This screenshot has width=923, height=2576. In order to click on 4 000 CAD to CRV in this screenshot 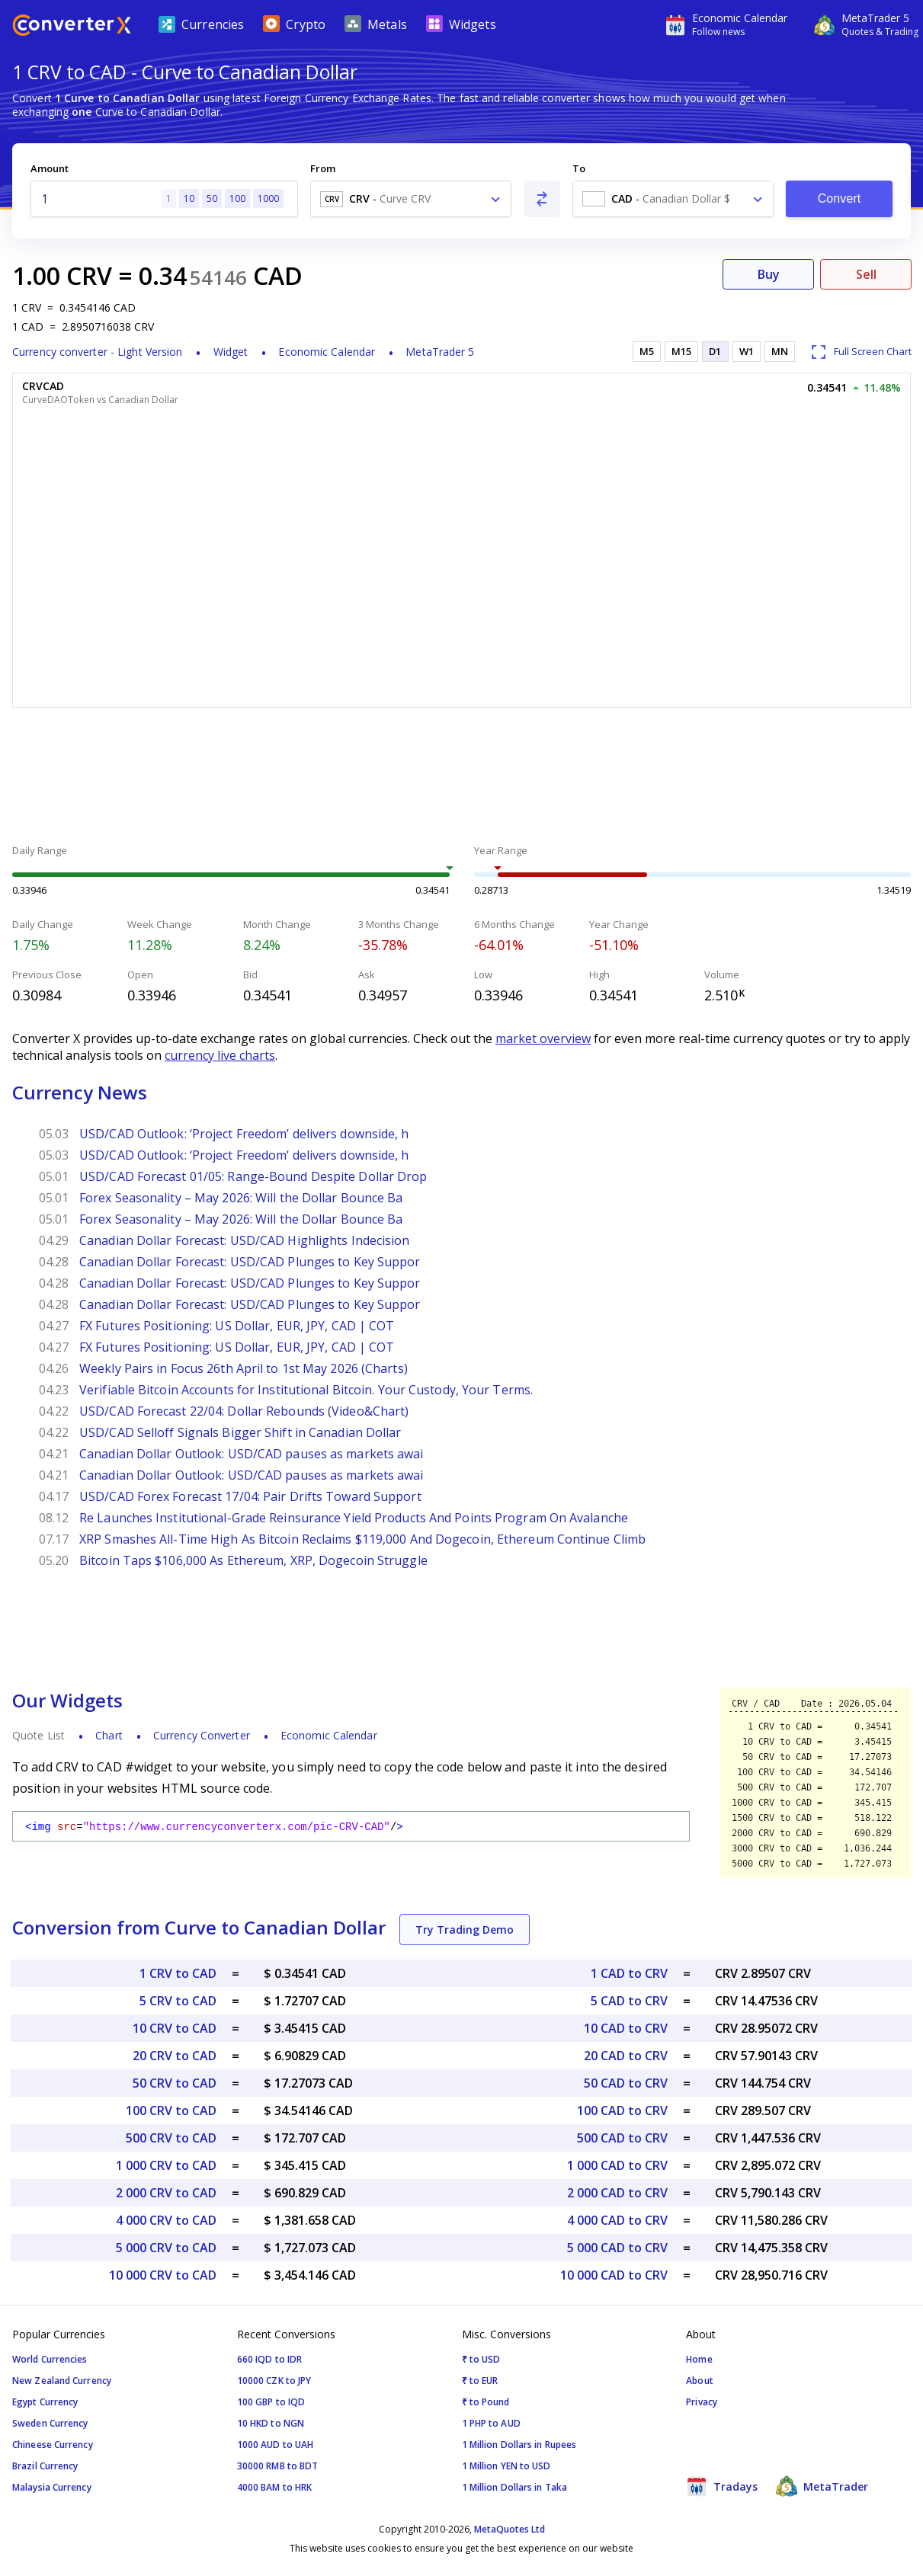, I will do `click(617, 2220)`.